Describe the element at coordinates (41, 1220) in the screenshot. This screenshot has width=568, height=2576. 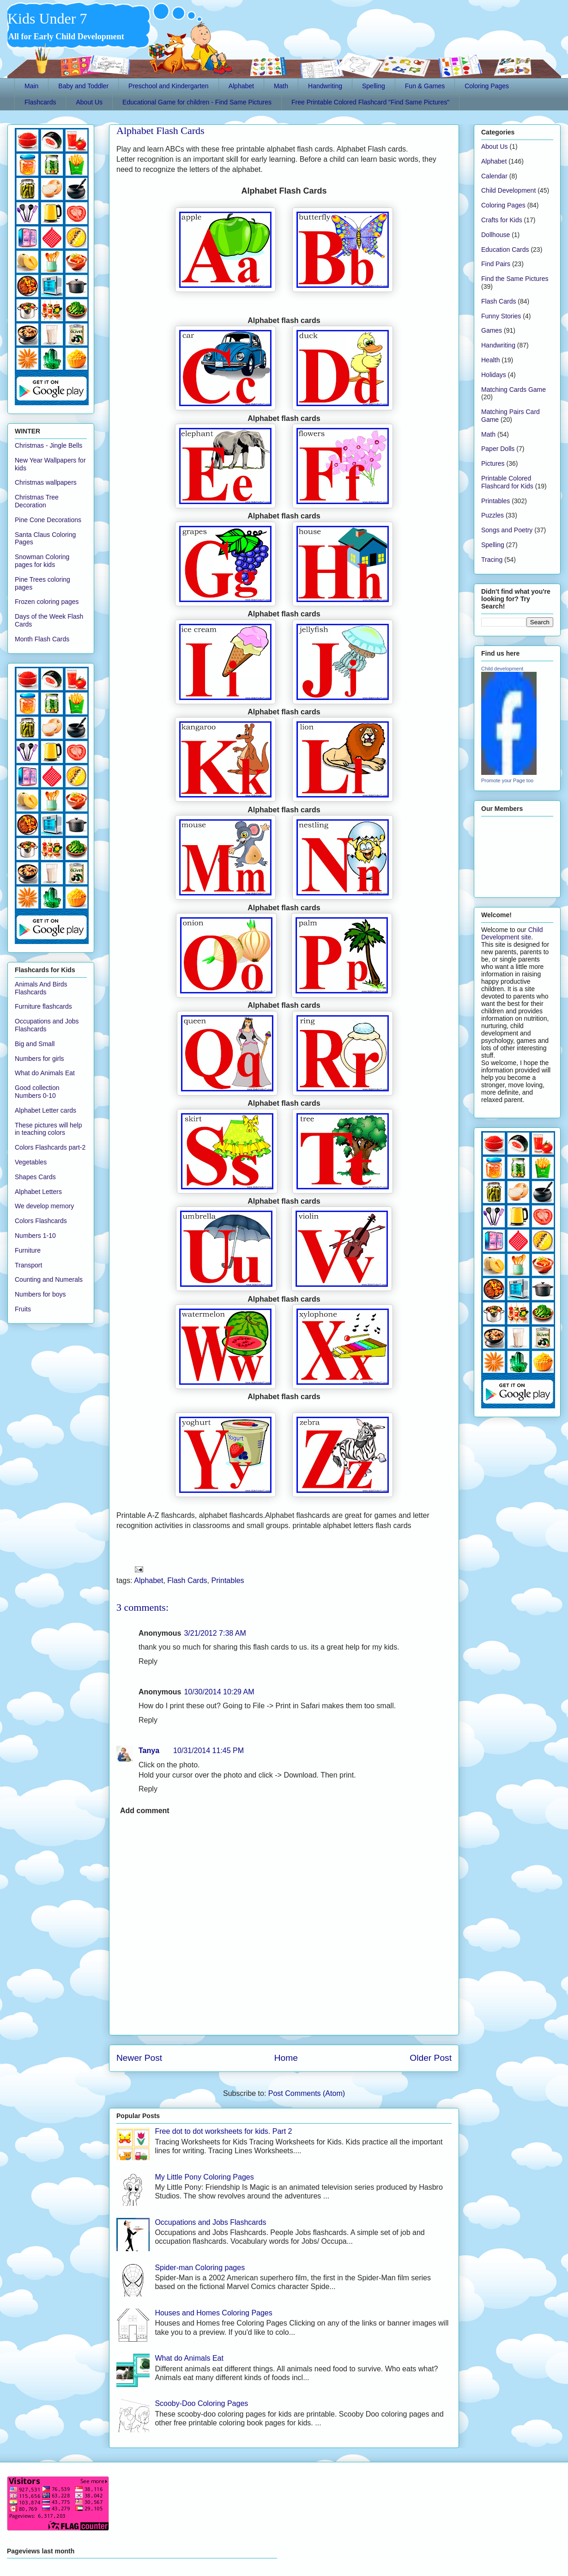
I see `Colors Flashcards` at that location.